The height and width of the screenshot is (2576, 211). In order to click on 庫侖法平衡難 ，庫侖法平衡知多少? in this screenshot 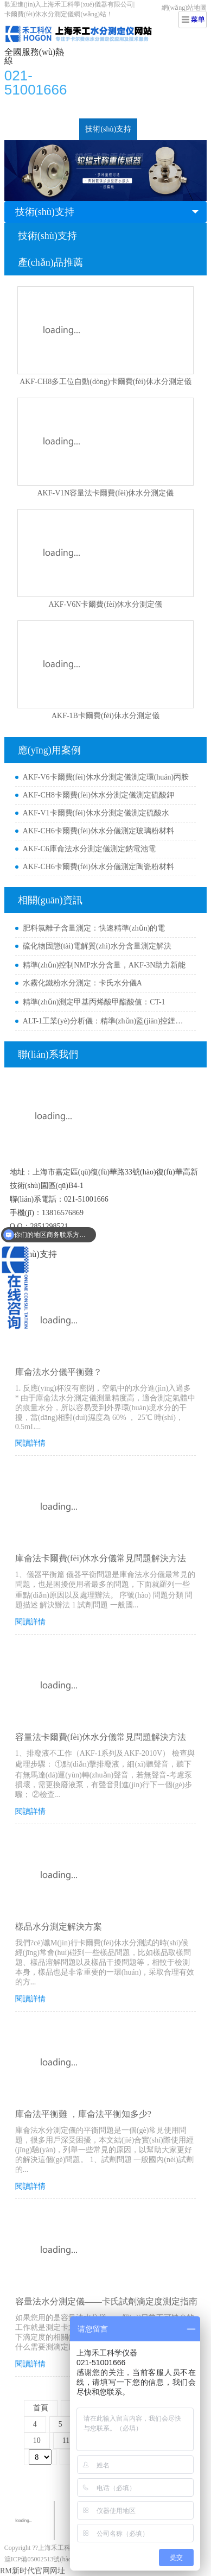, I will do `click(83, 2114)`.